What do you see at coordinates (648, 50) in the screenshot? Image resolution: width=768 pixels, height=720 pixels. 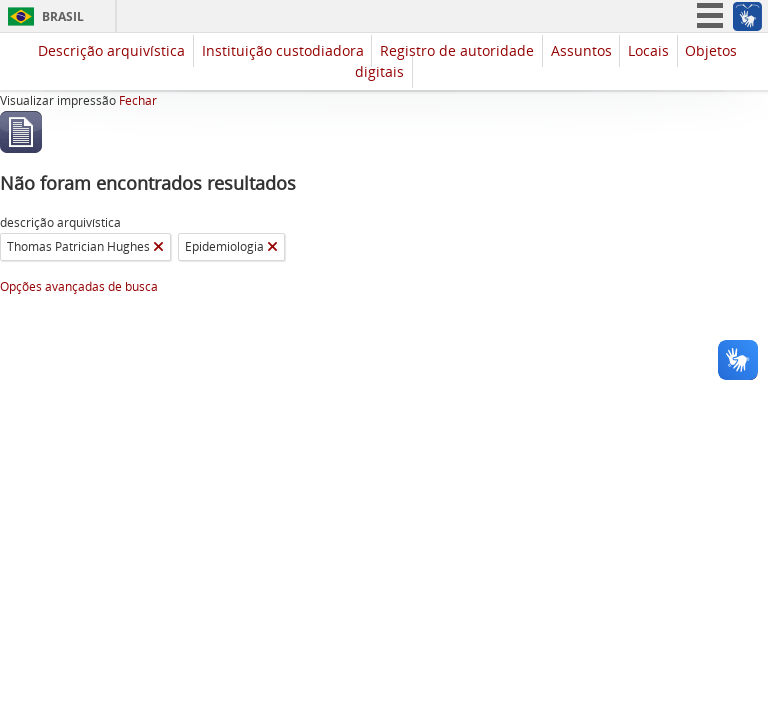 I see `Locais` at bounding box center [648, 50].